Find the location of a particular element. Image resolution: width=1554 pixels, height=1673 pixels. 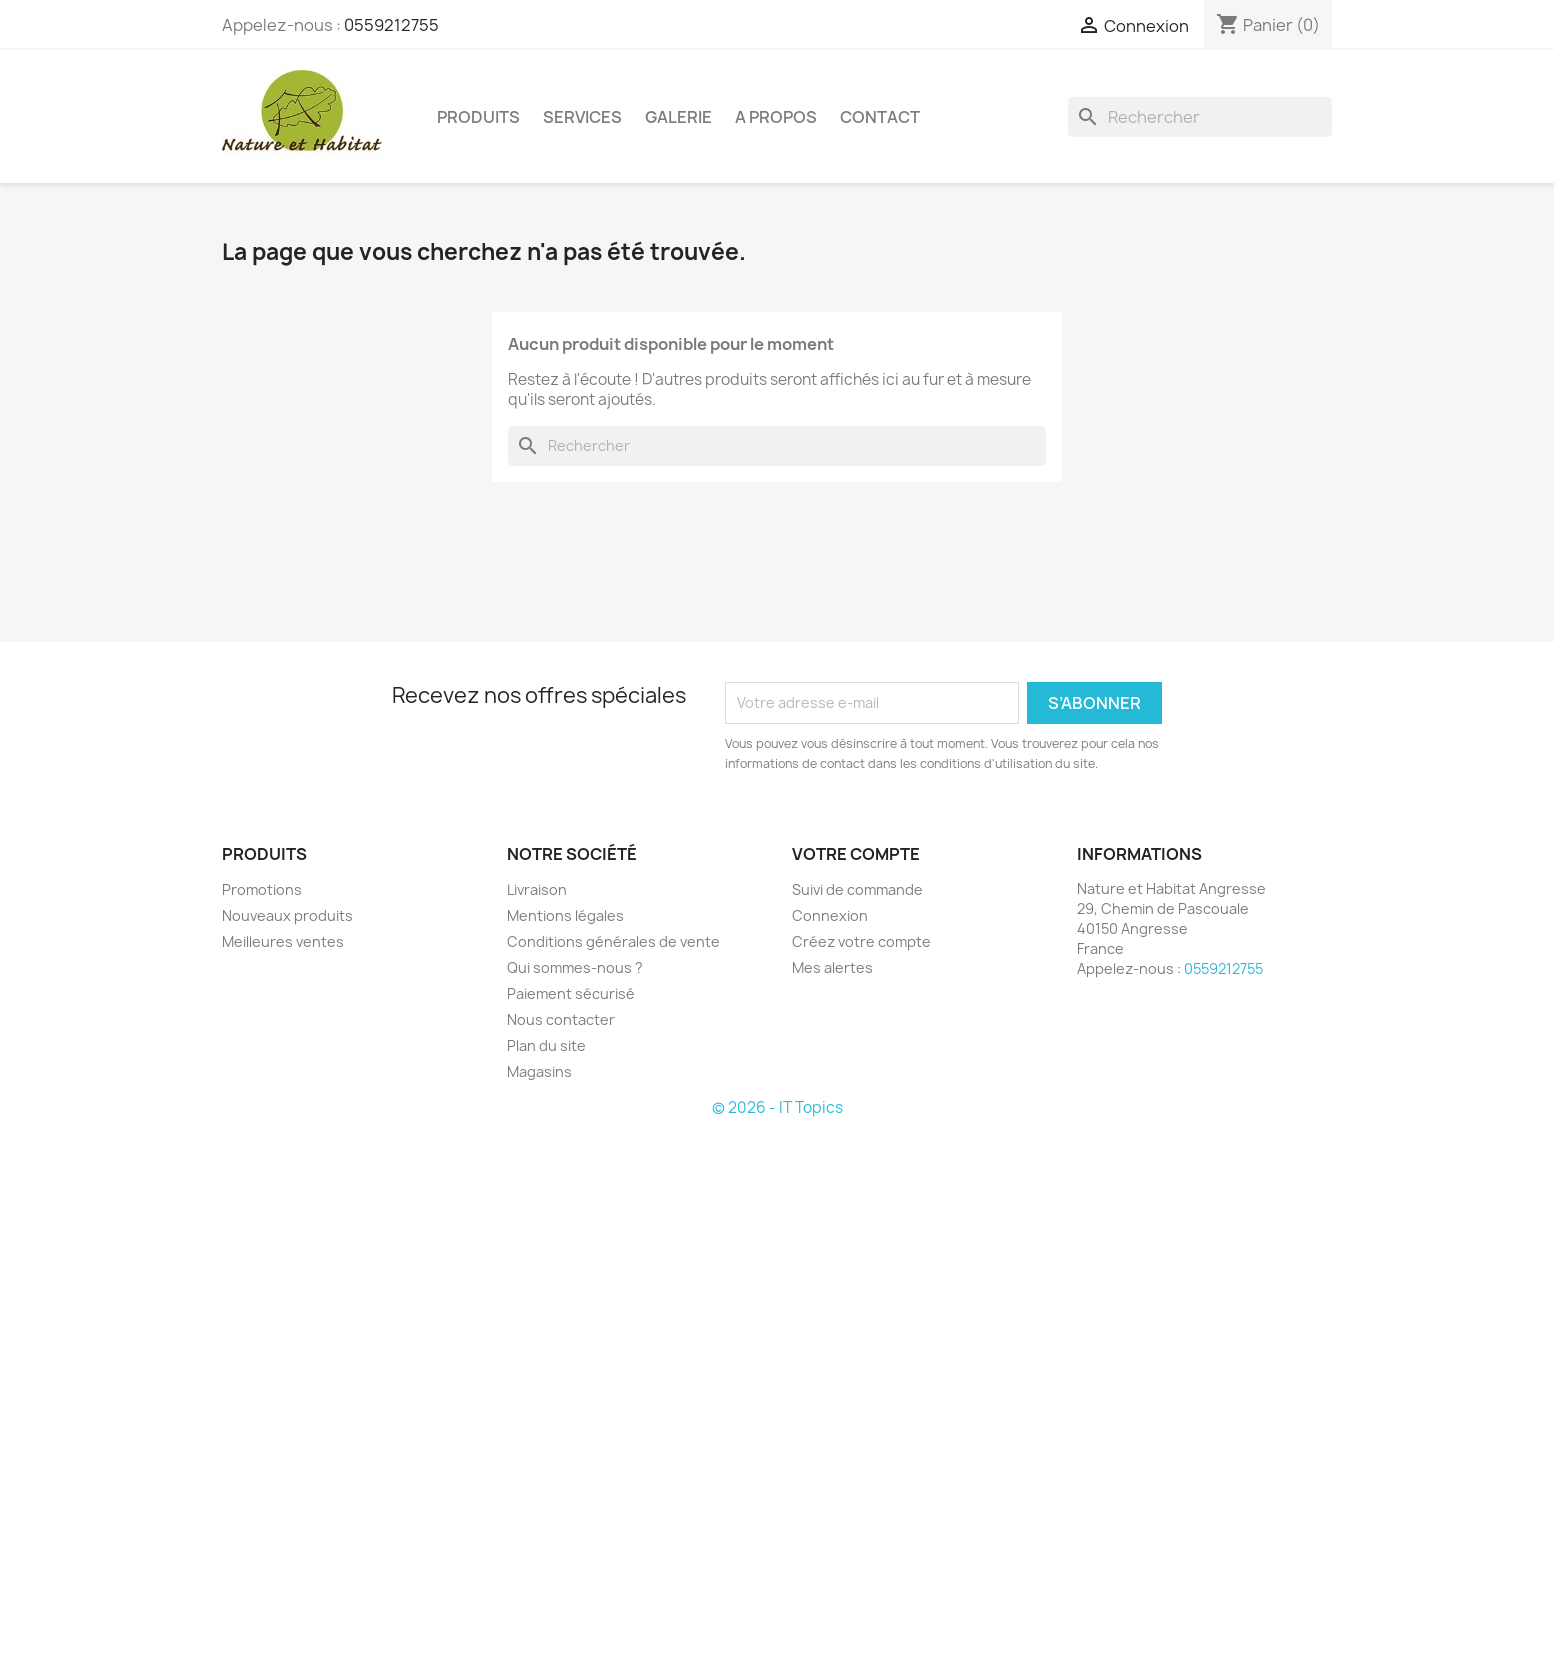

GALERIE is located at coordinates (678, 117).